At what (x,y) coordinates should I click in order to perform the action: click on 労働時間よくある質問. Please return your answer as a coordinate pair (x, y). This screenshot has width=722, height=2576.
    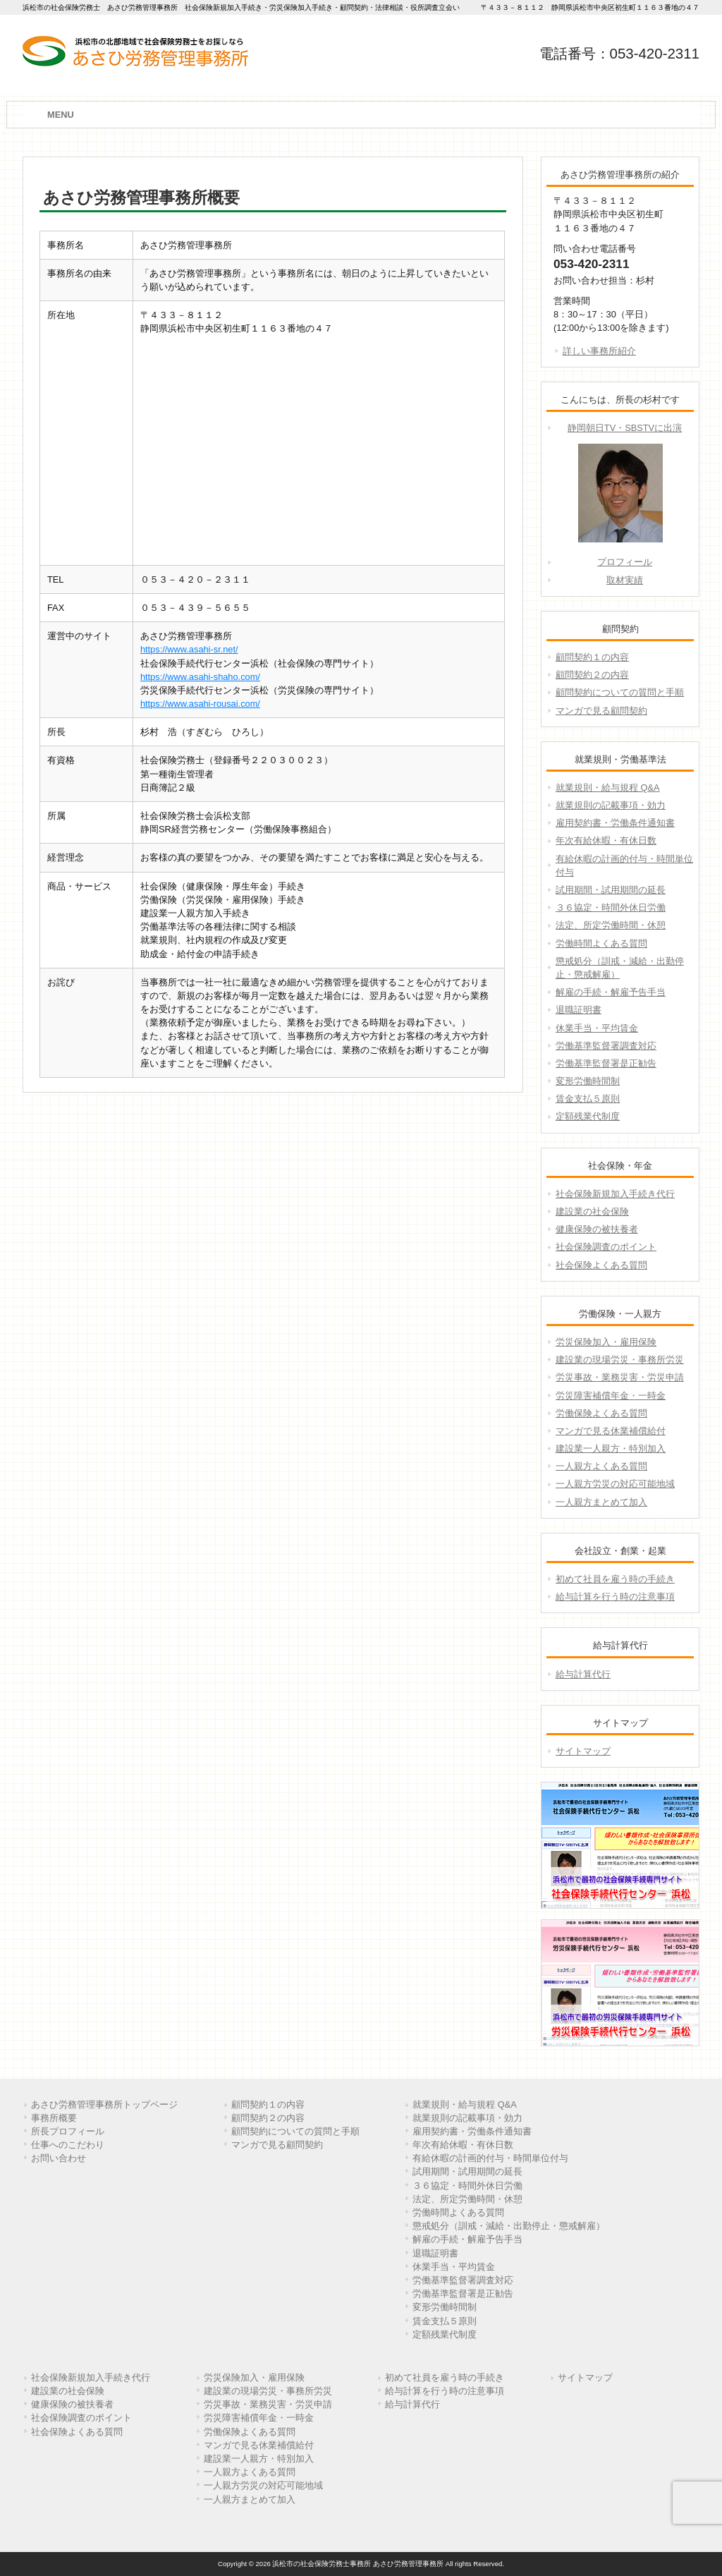
    Looking at the image, I should click on (601, 943).